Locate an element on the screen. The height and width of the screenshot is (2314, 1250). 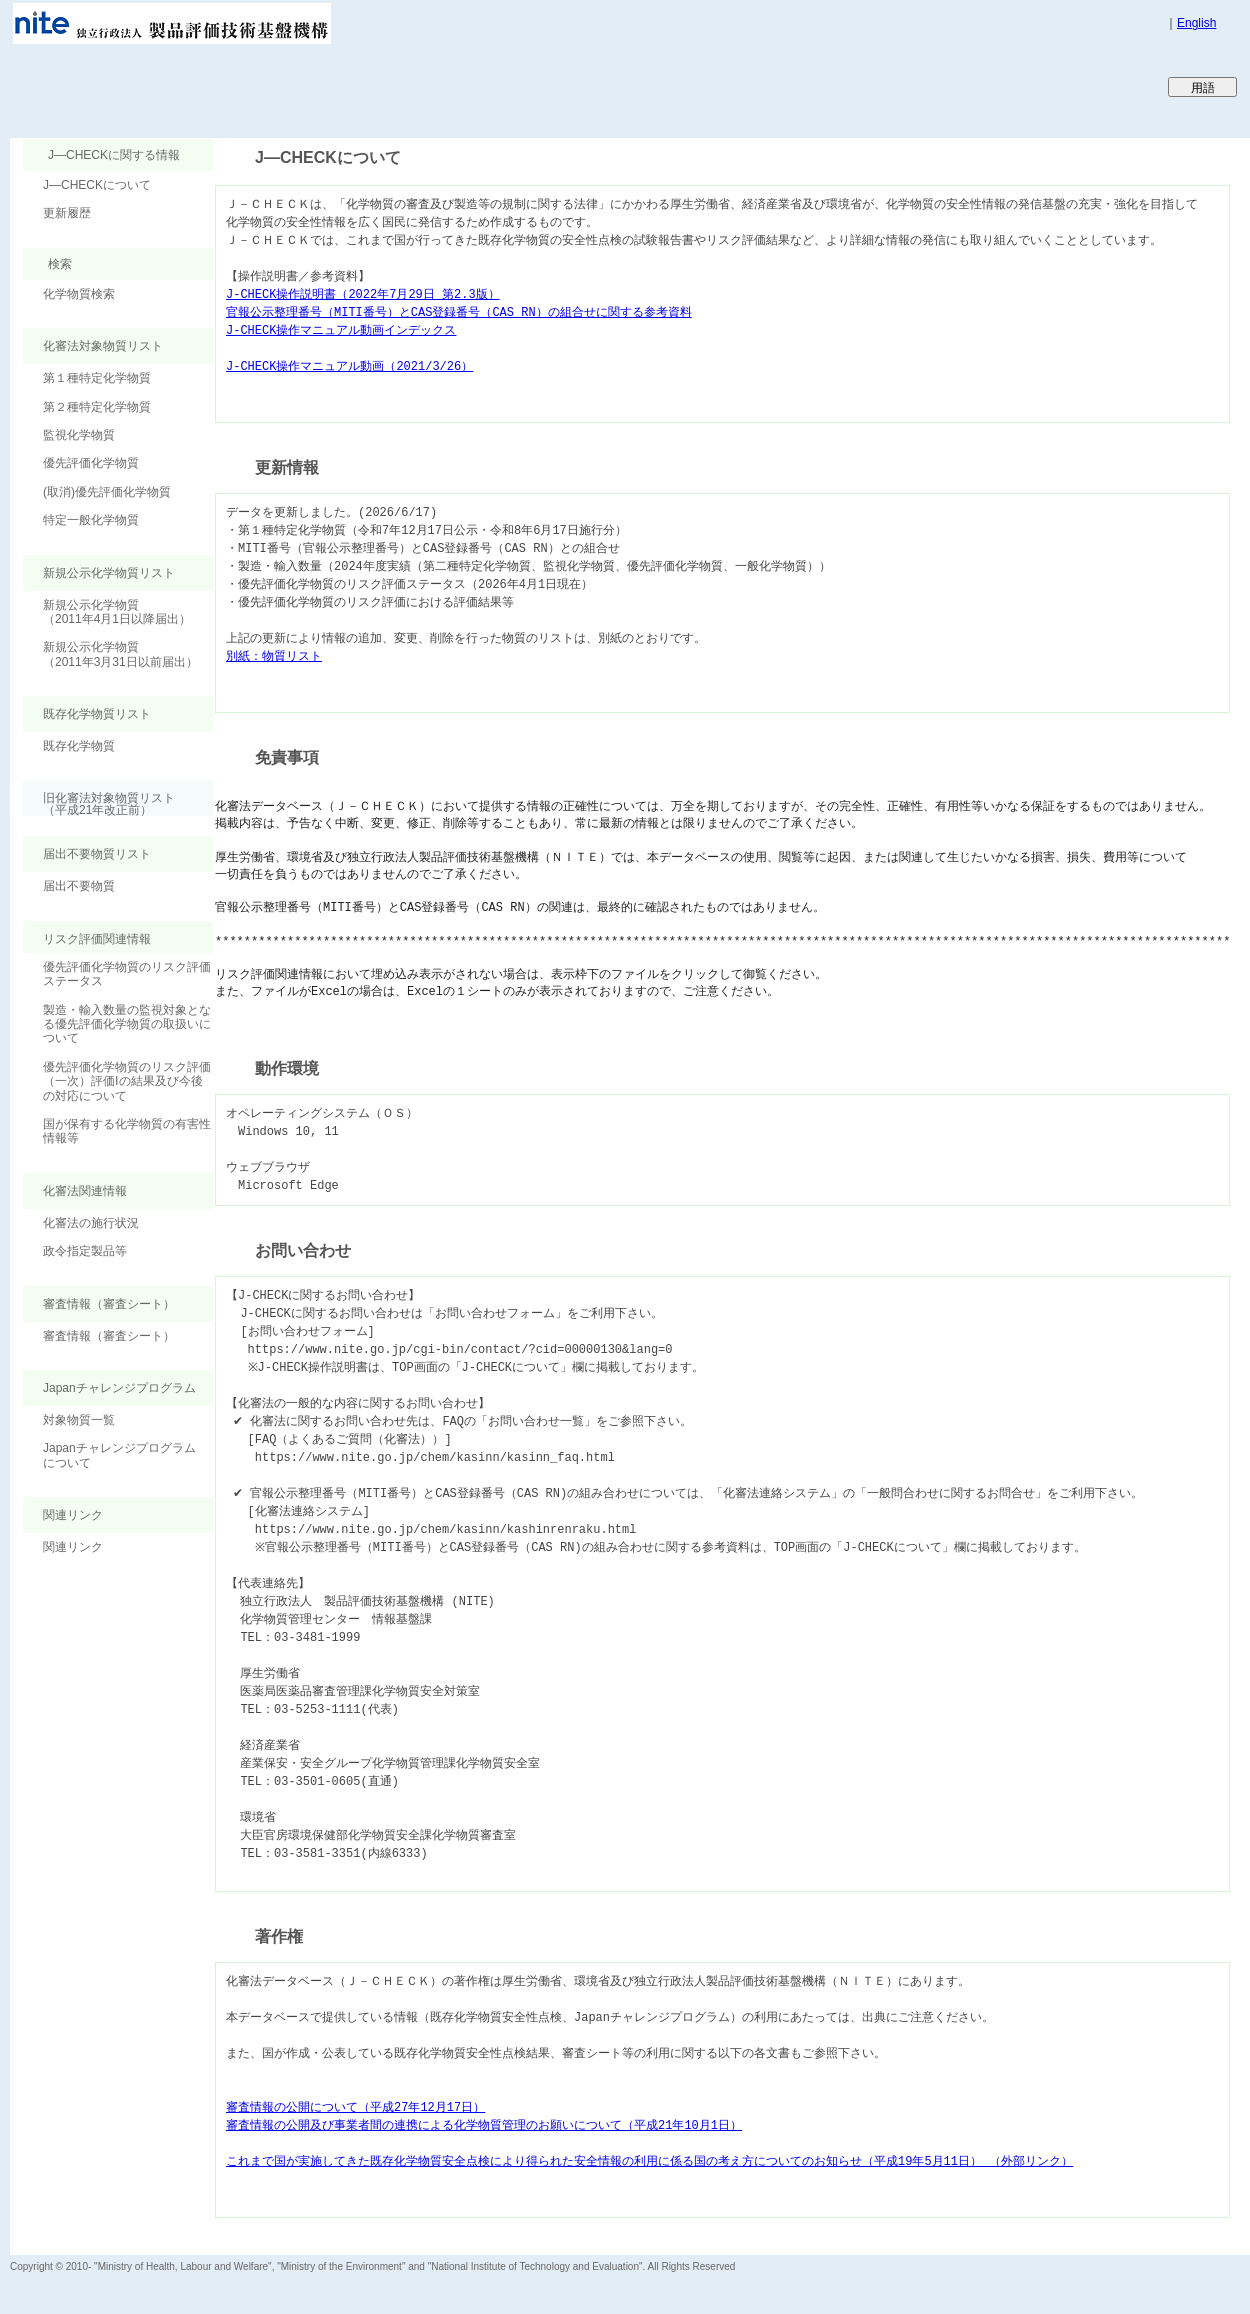
対象物質一覧 is located at coordinates (79, 1420).